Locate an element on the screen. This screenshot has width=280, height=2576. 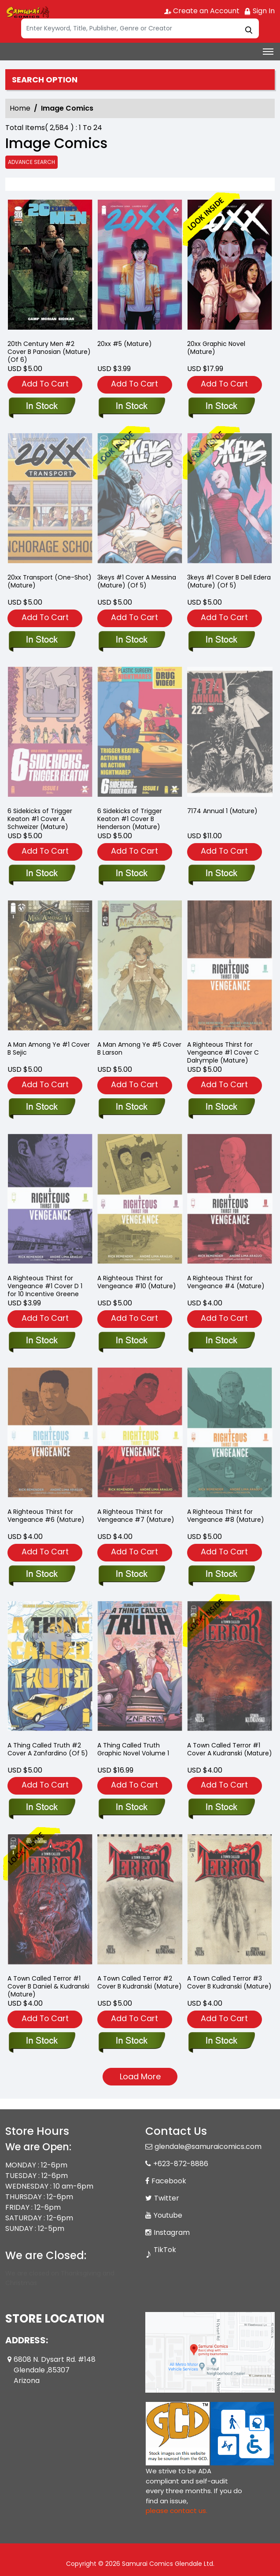
[3keys-1-cover-a-messina-mature-of-5-] is located at coordinates (131, 640).